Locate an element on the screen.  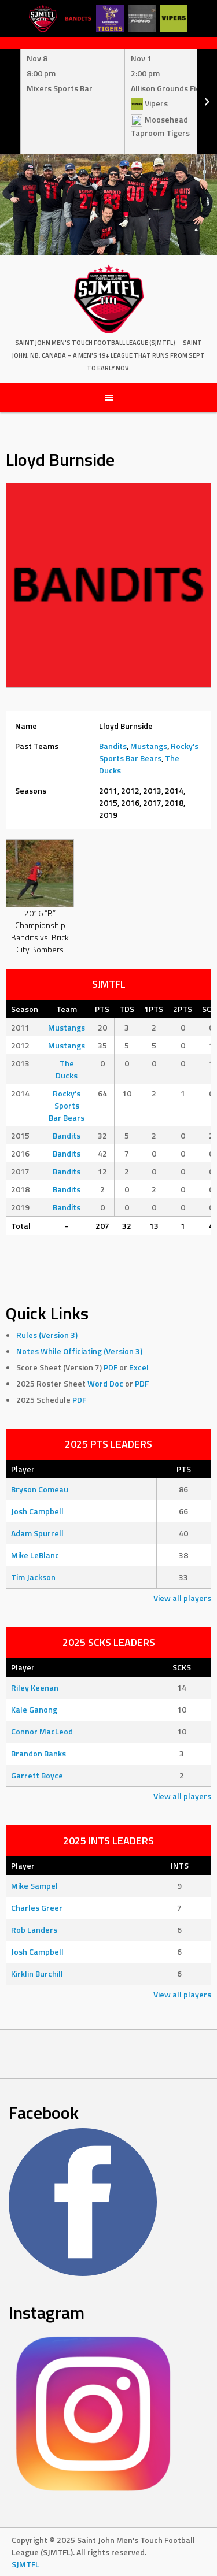
Charles Greer is located at coordinates (36, 1908).